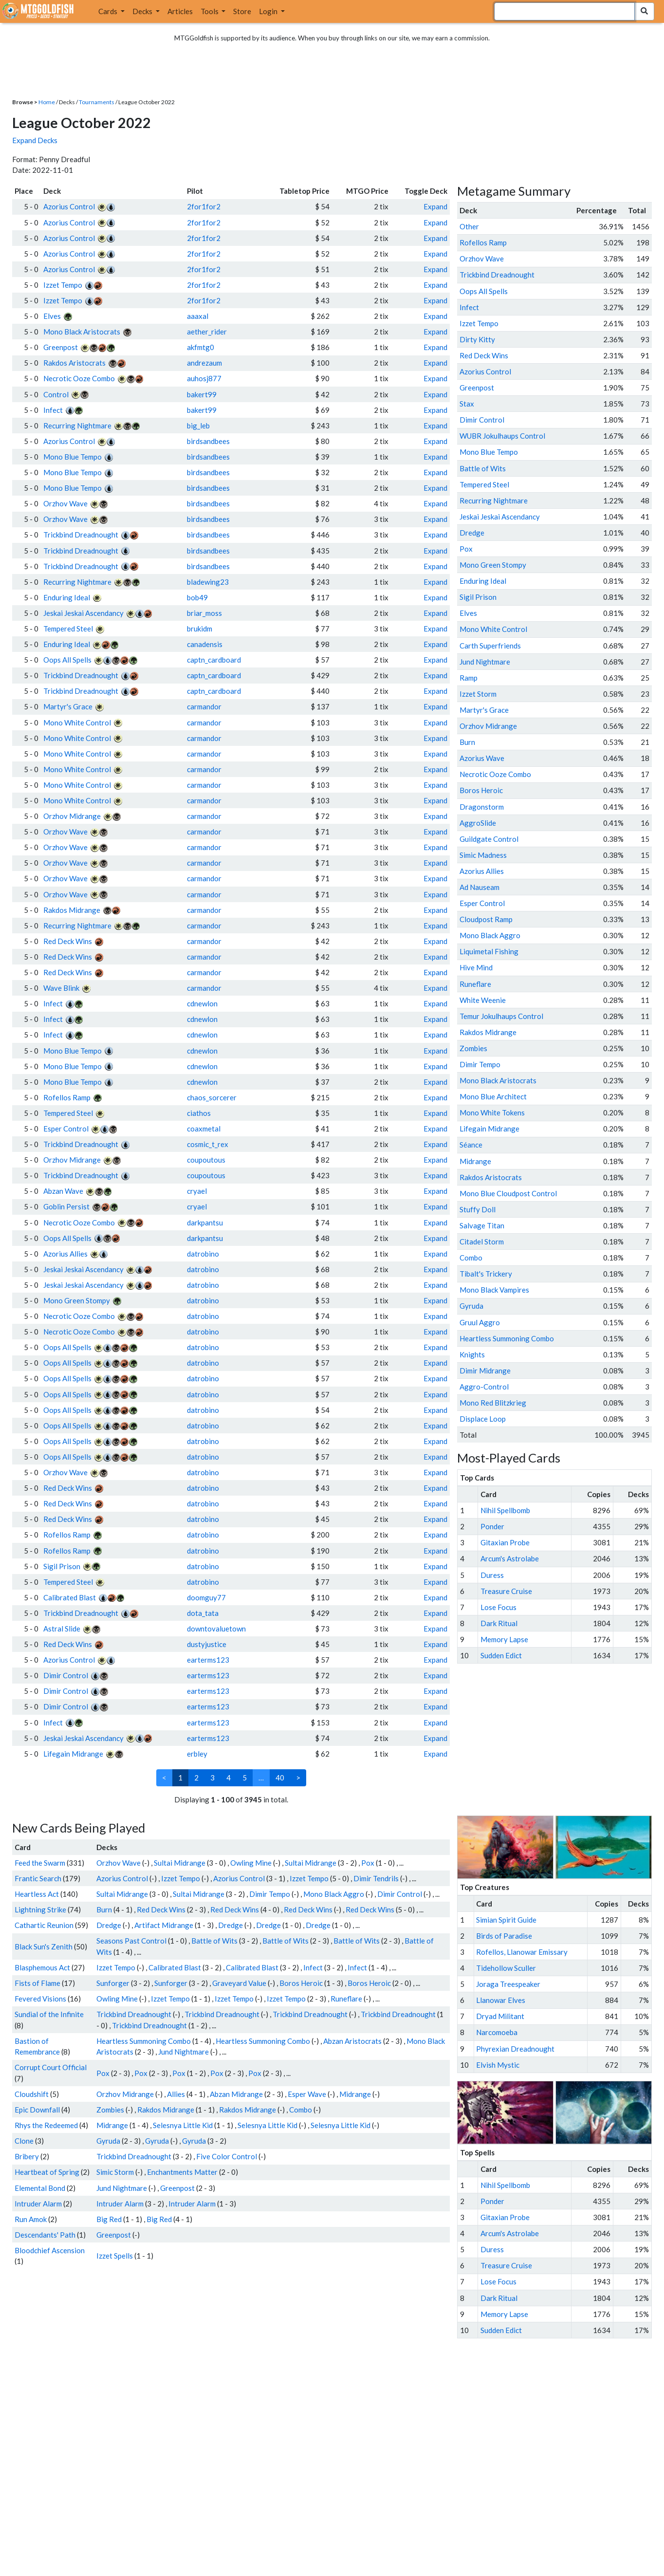 This screenshot has height=2576, width=664. I want to click on Izzet Storm, so click(478, 693).